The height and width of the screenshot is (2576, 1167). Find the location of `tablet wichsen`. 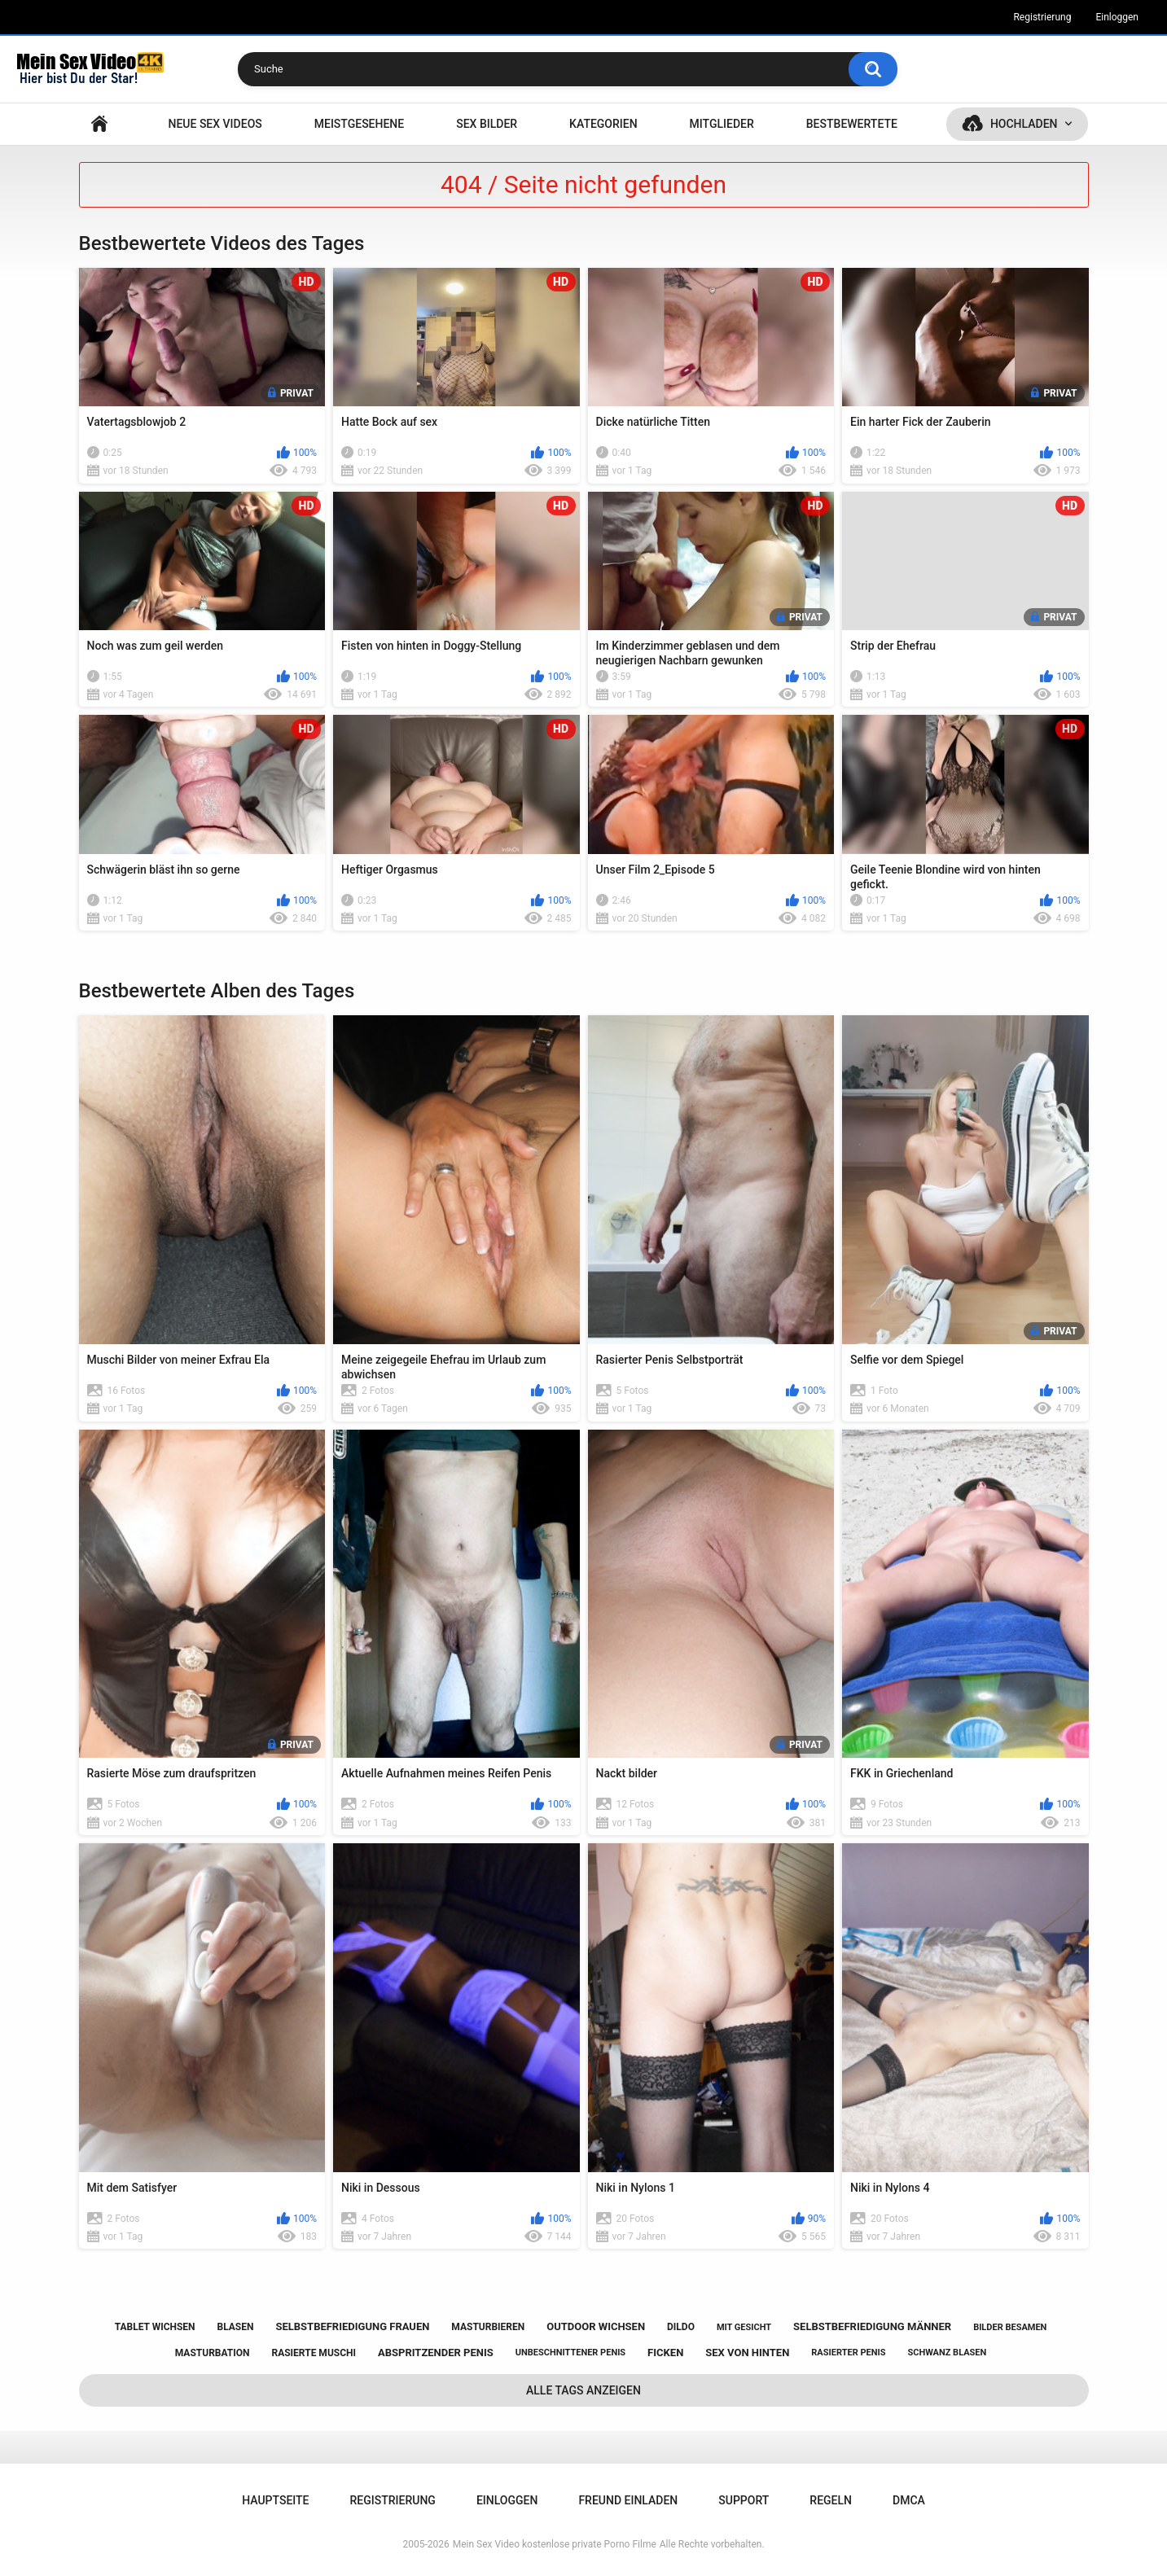

tablet wichsen is located at coordinates (155, 2327).